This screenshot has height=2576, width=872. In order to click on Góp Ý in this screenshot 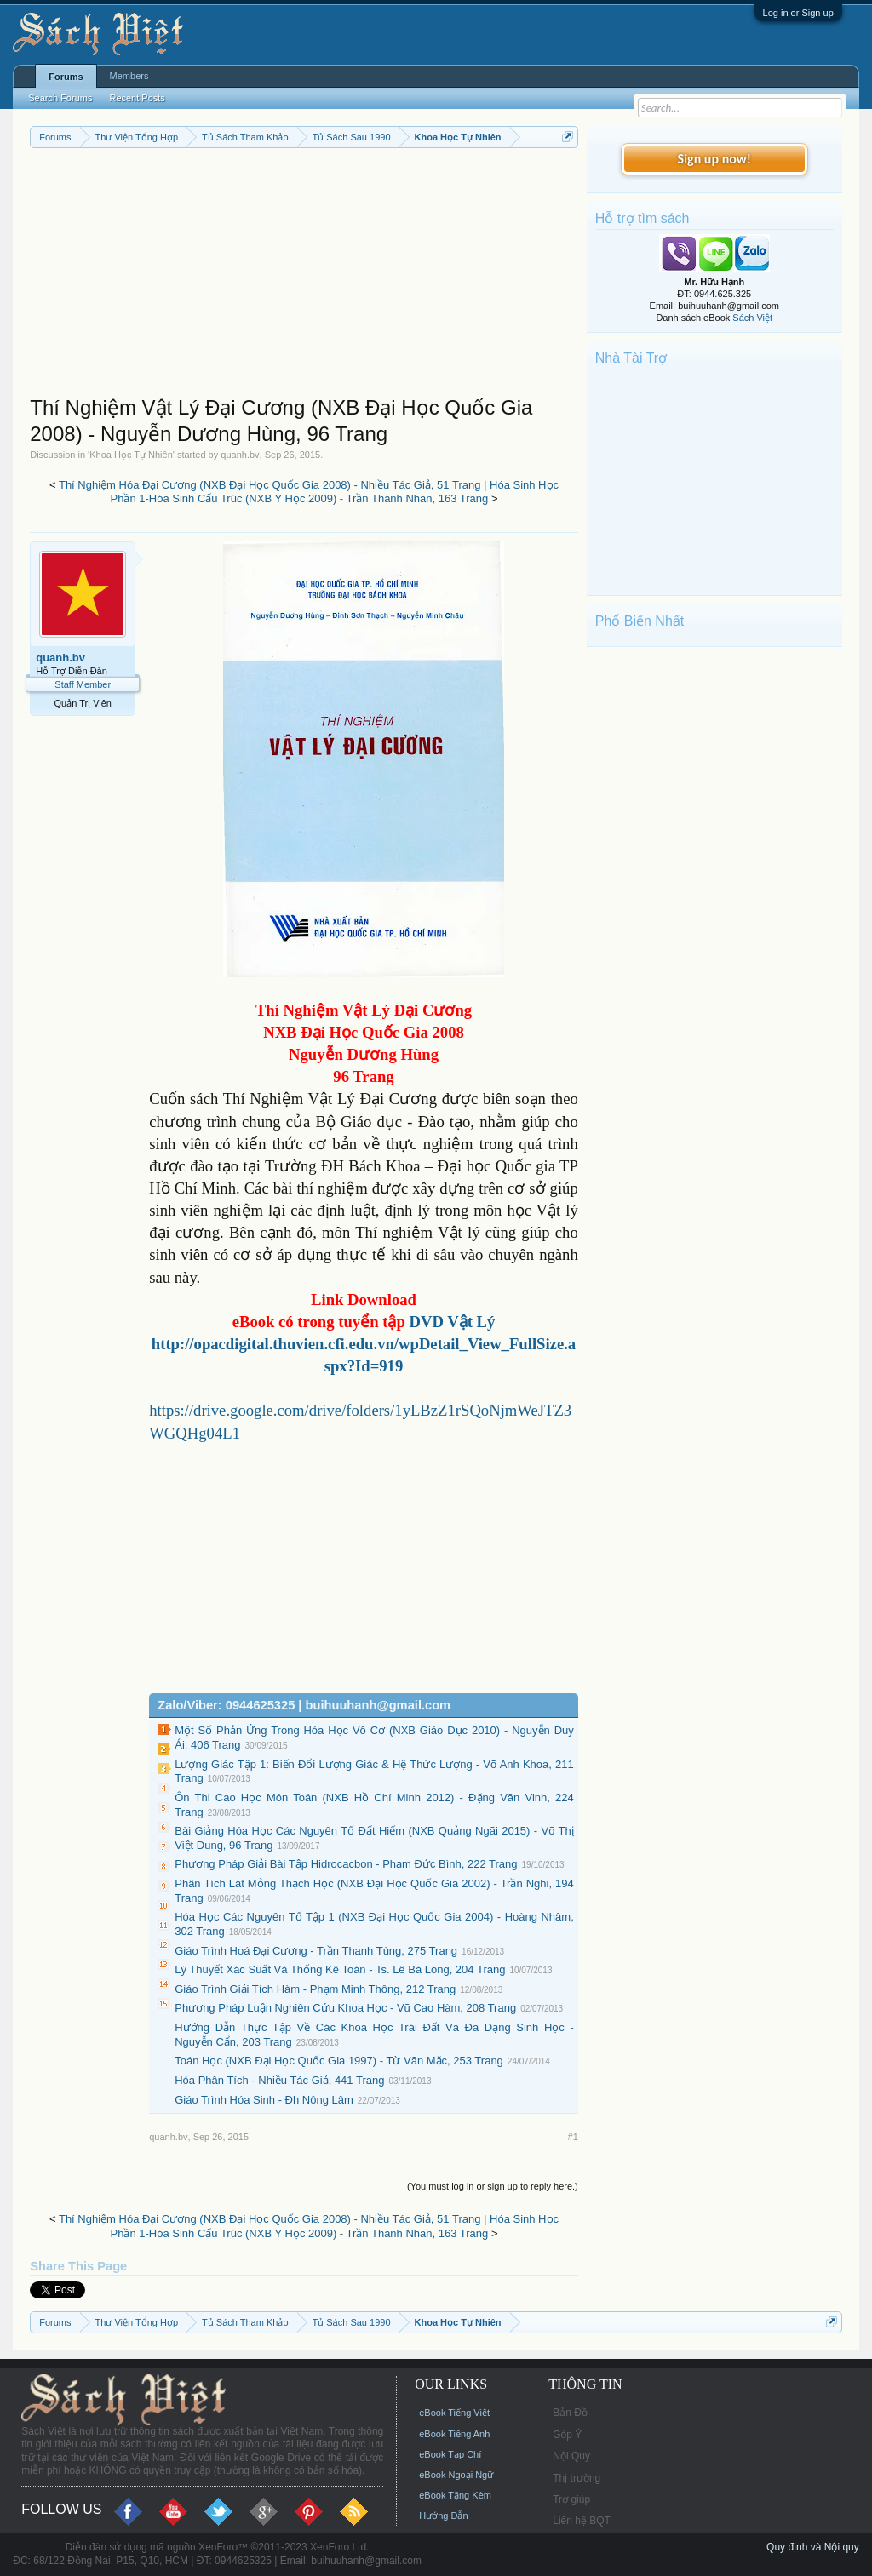, I will do `click(567, 2435)`.